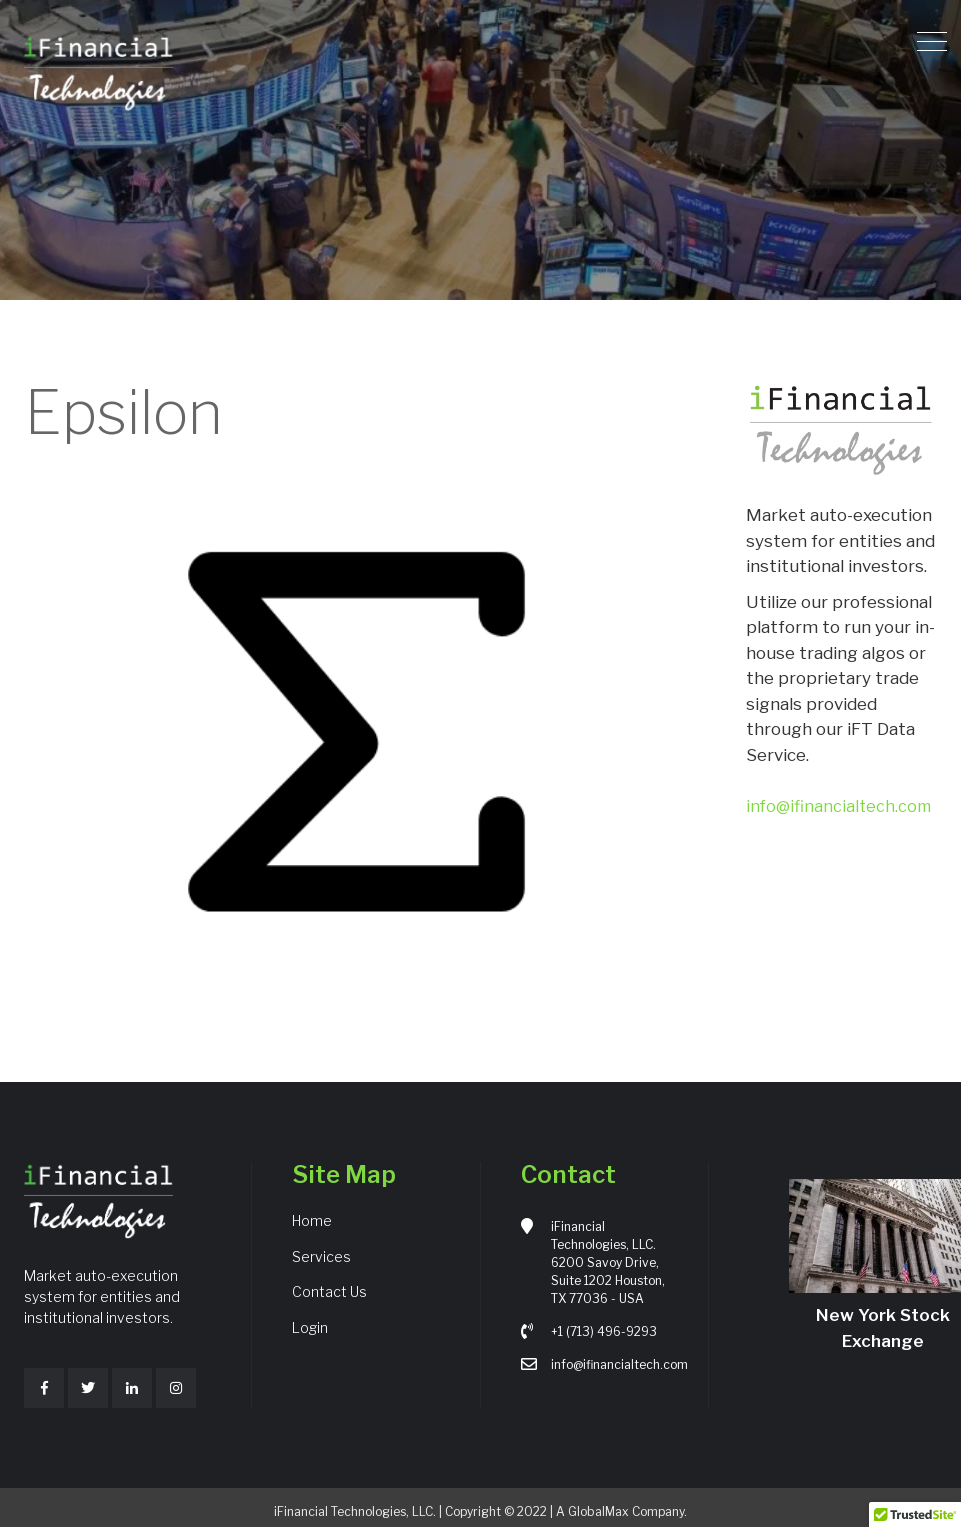  Describe the element at coordinates (312, 1220) in the screenshot. I see `Home` at that location.